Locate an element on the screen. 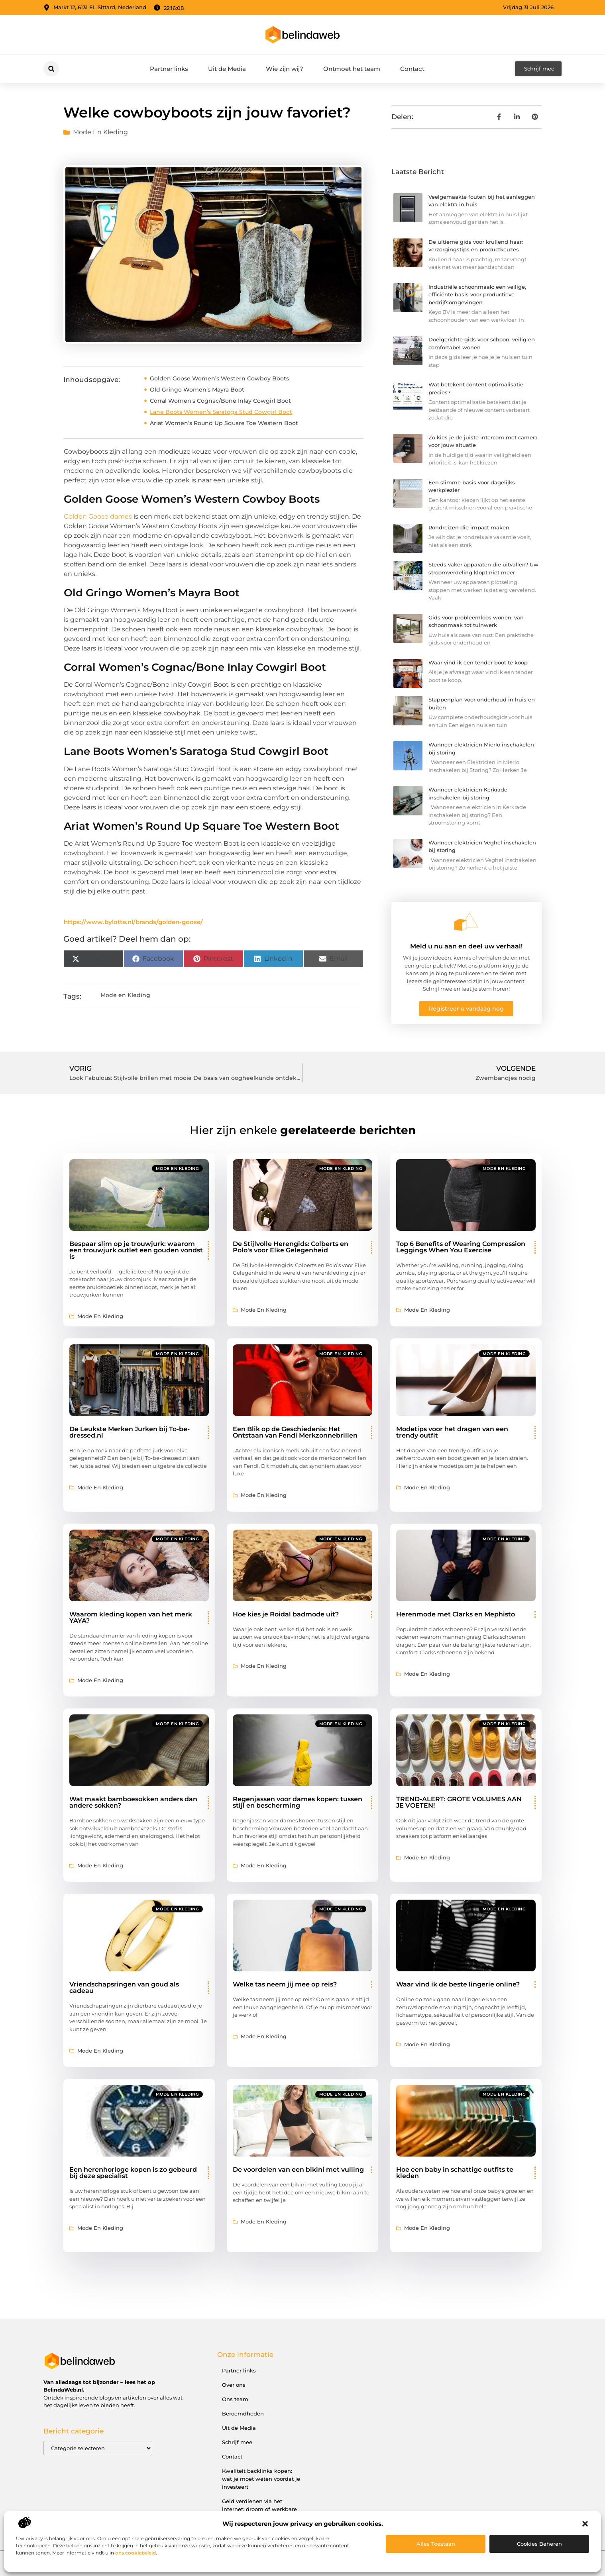  Corral Women’s Cognac/Bone Inlay Cowgirl Boot is located at coordinates (220, 400).